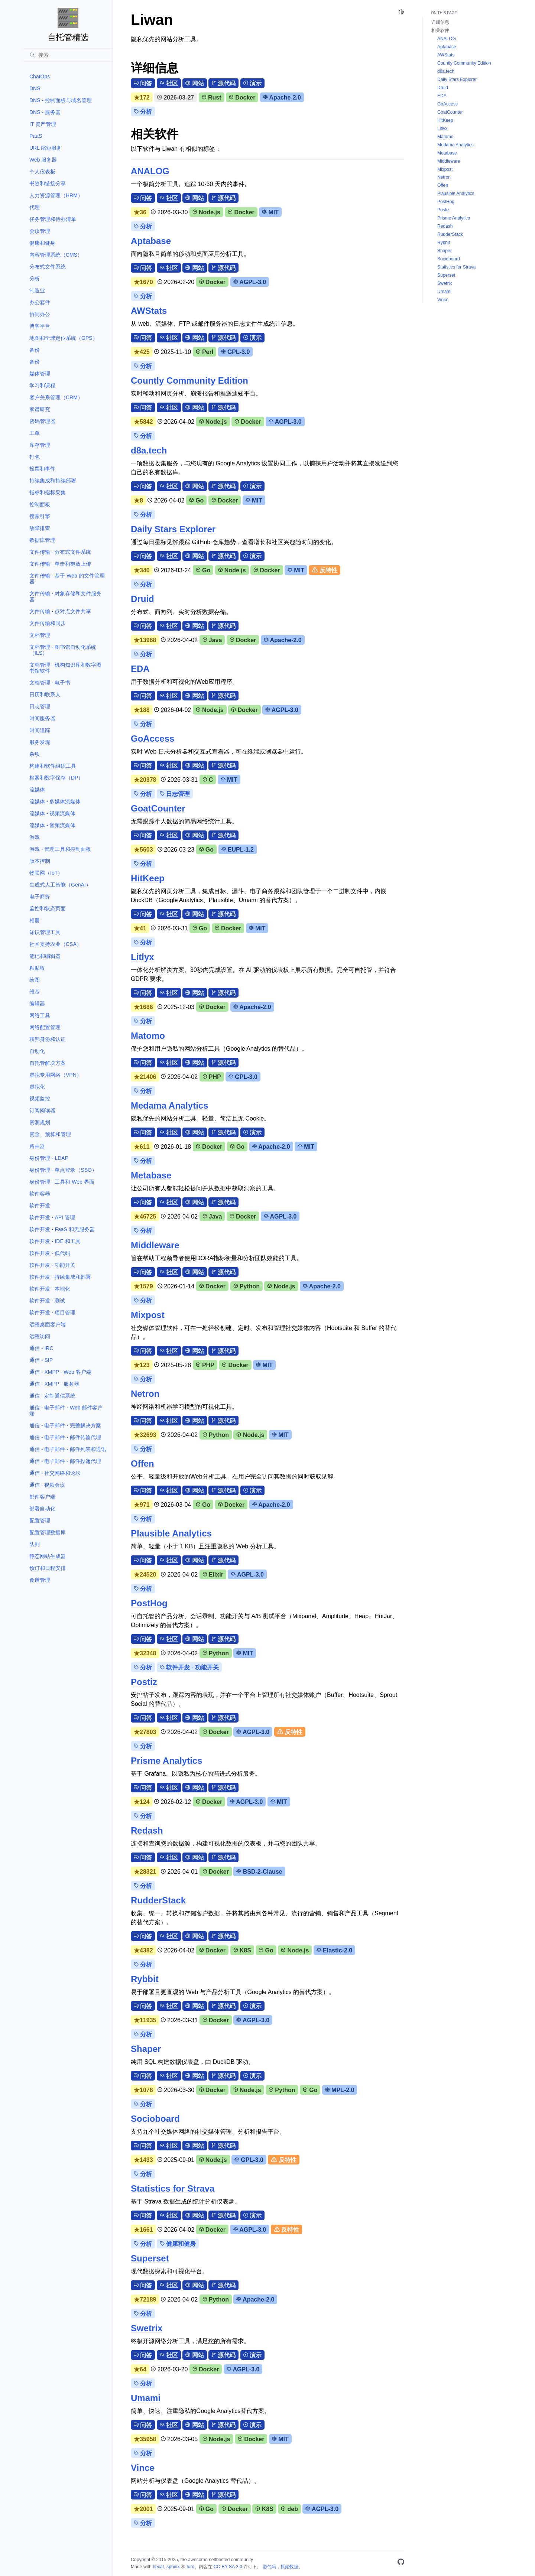 The height and width of the screenshot is (2576, 535). I want to click on Redash, so click(147, 1830).